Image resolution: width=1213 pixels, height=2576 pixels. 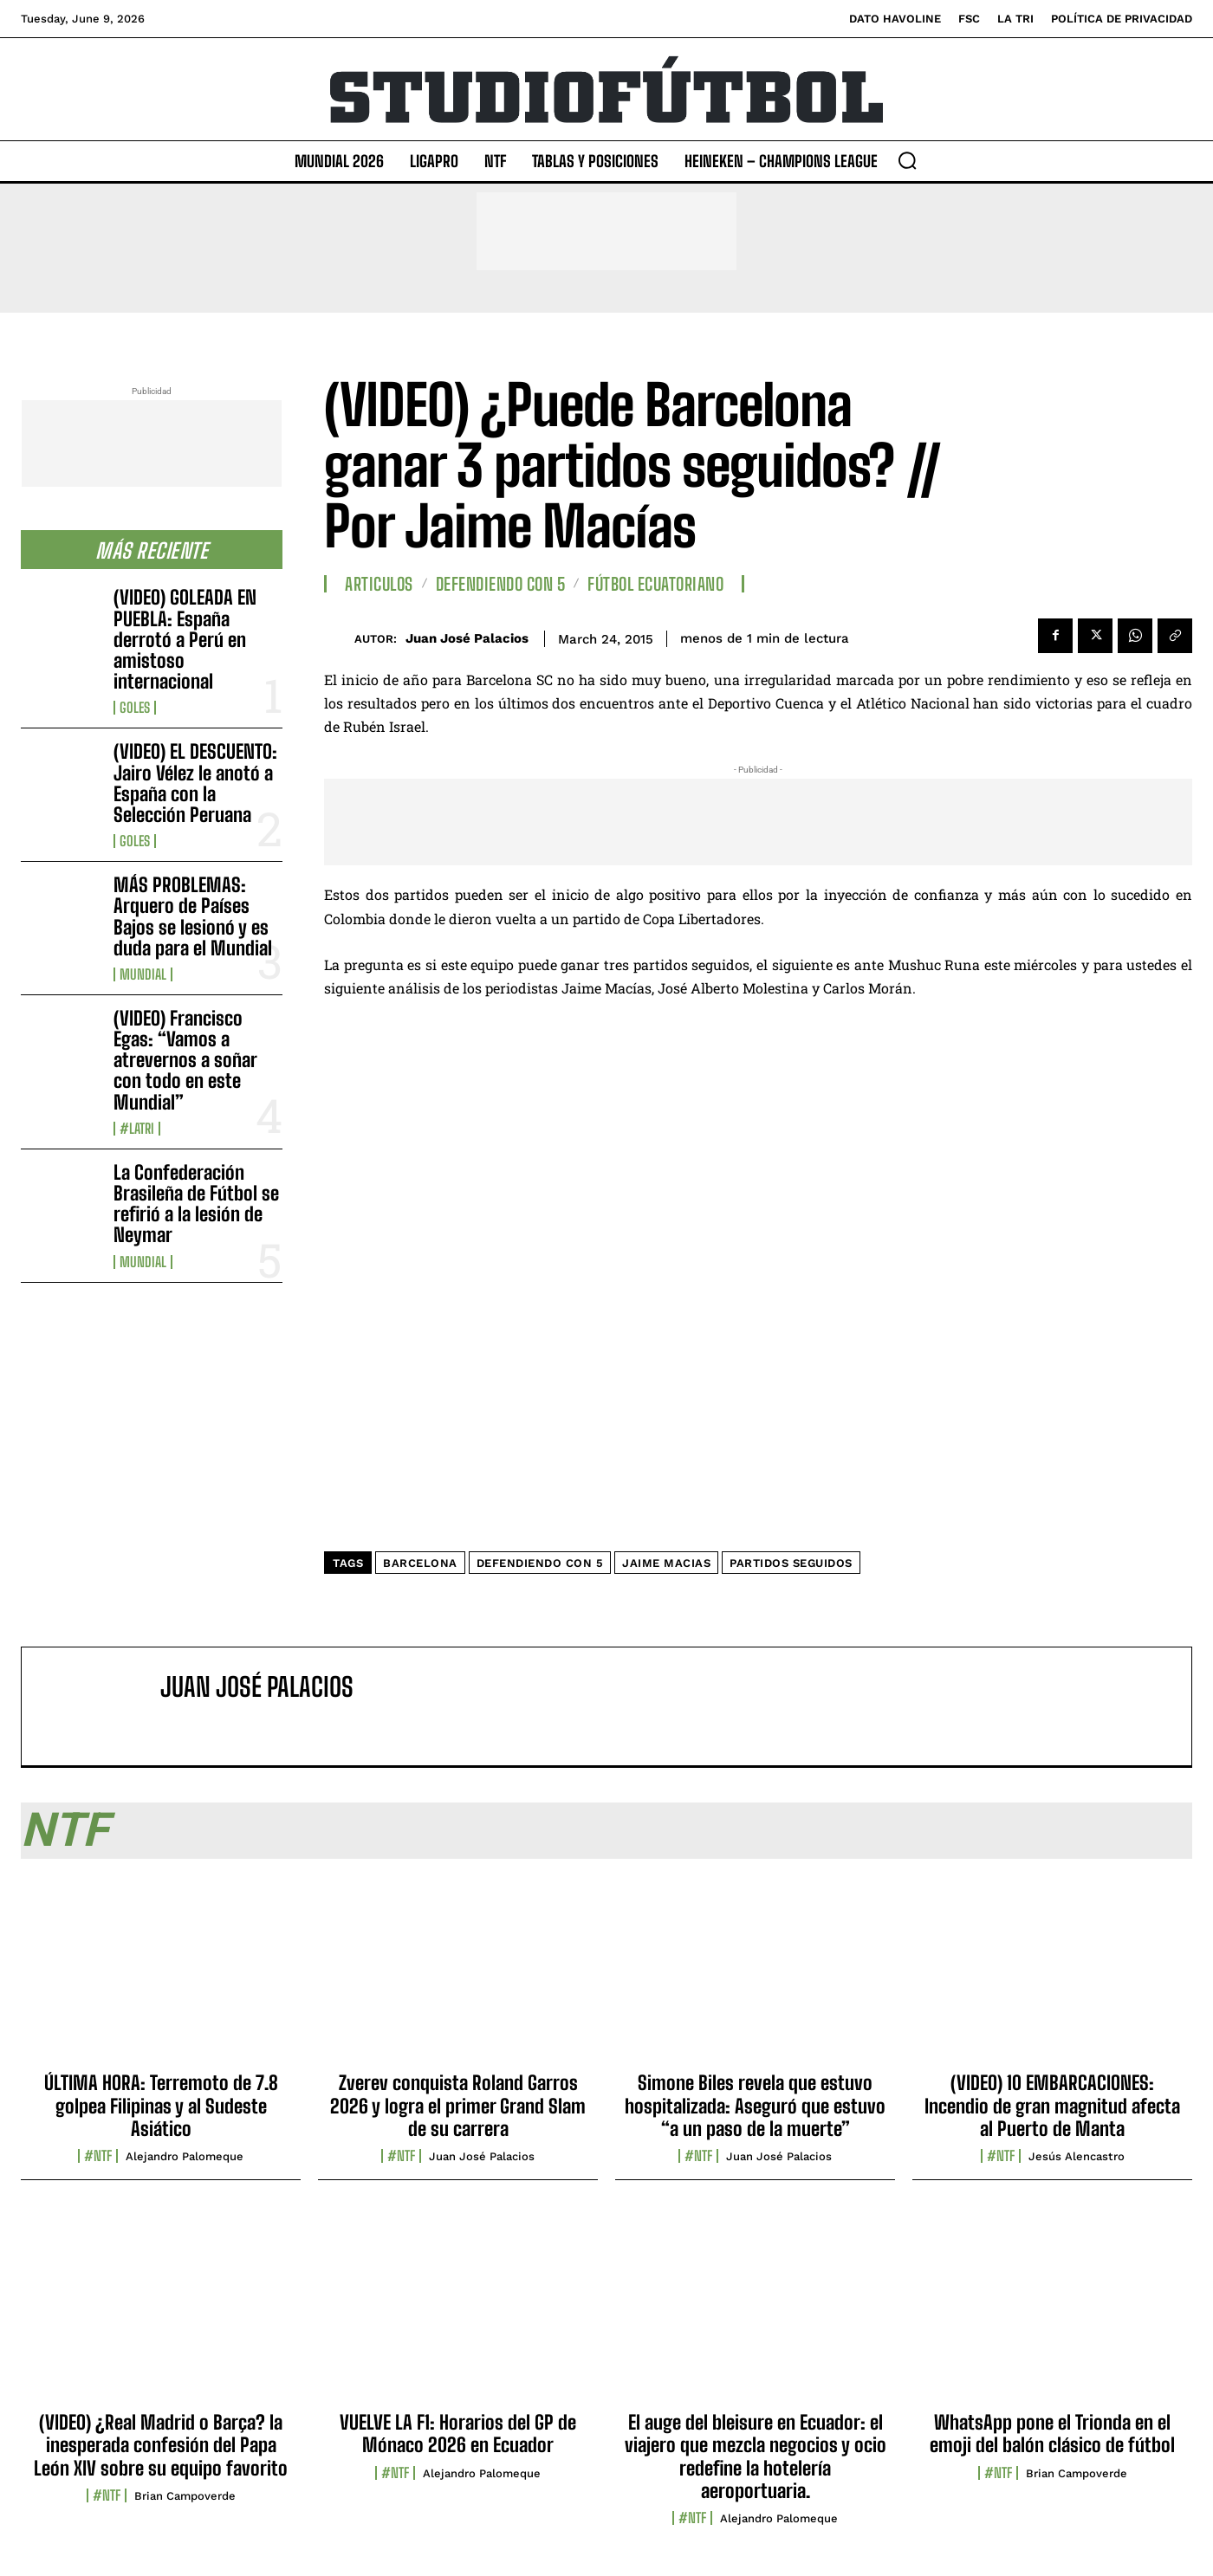 What do you see at coordinates (135, 708) in the screenshot?
I see `Goles` at bounding box center [135, 708].